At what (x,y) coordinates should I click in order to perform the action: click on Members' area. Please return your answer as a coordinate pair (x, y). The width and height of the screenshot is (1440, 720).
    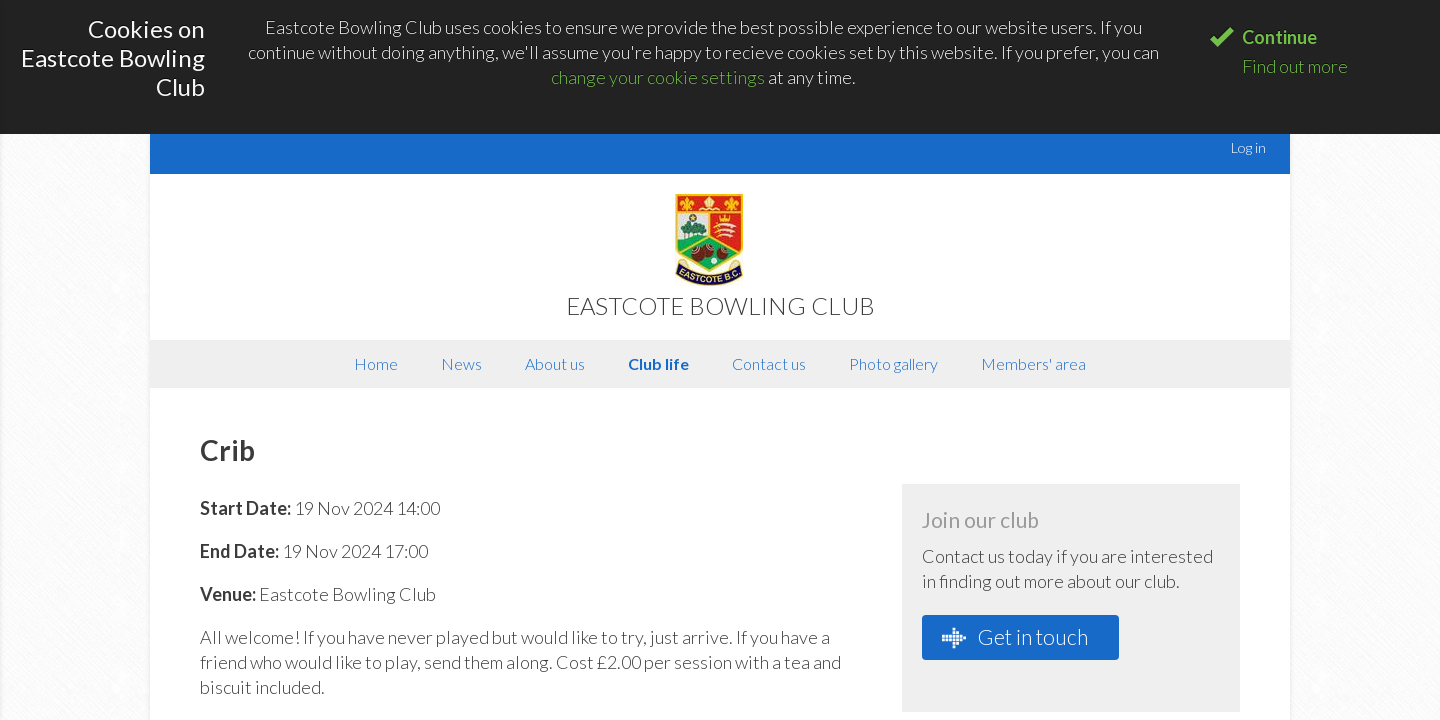
    Looking at the image, I should click on (1033, 363).